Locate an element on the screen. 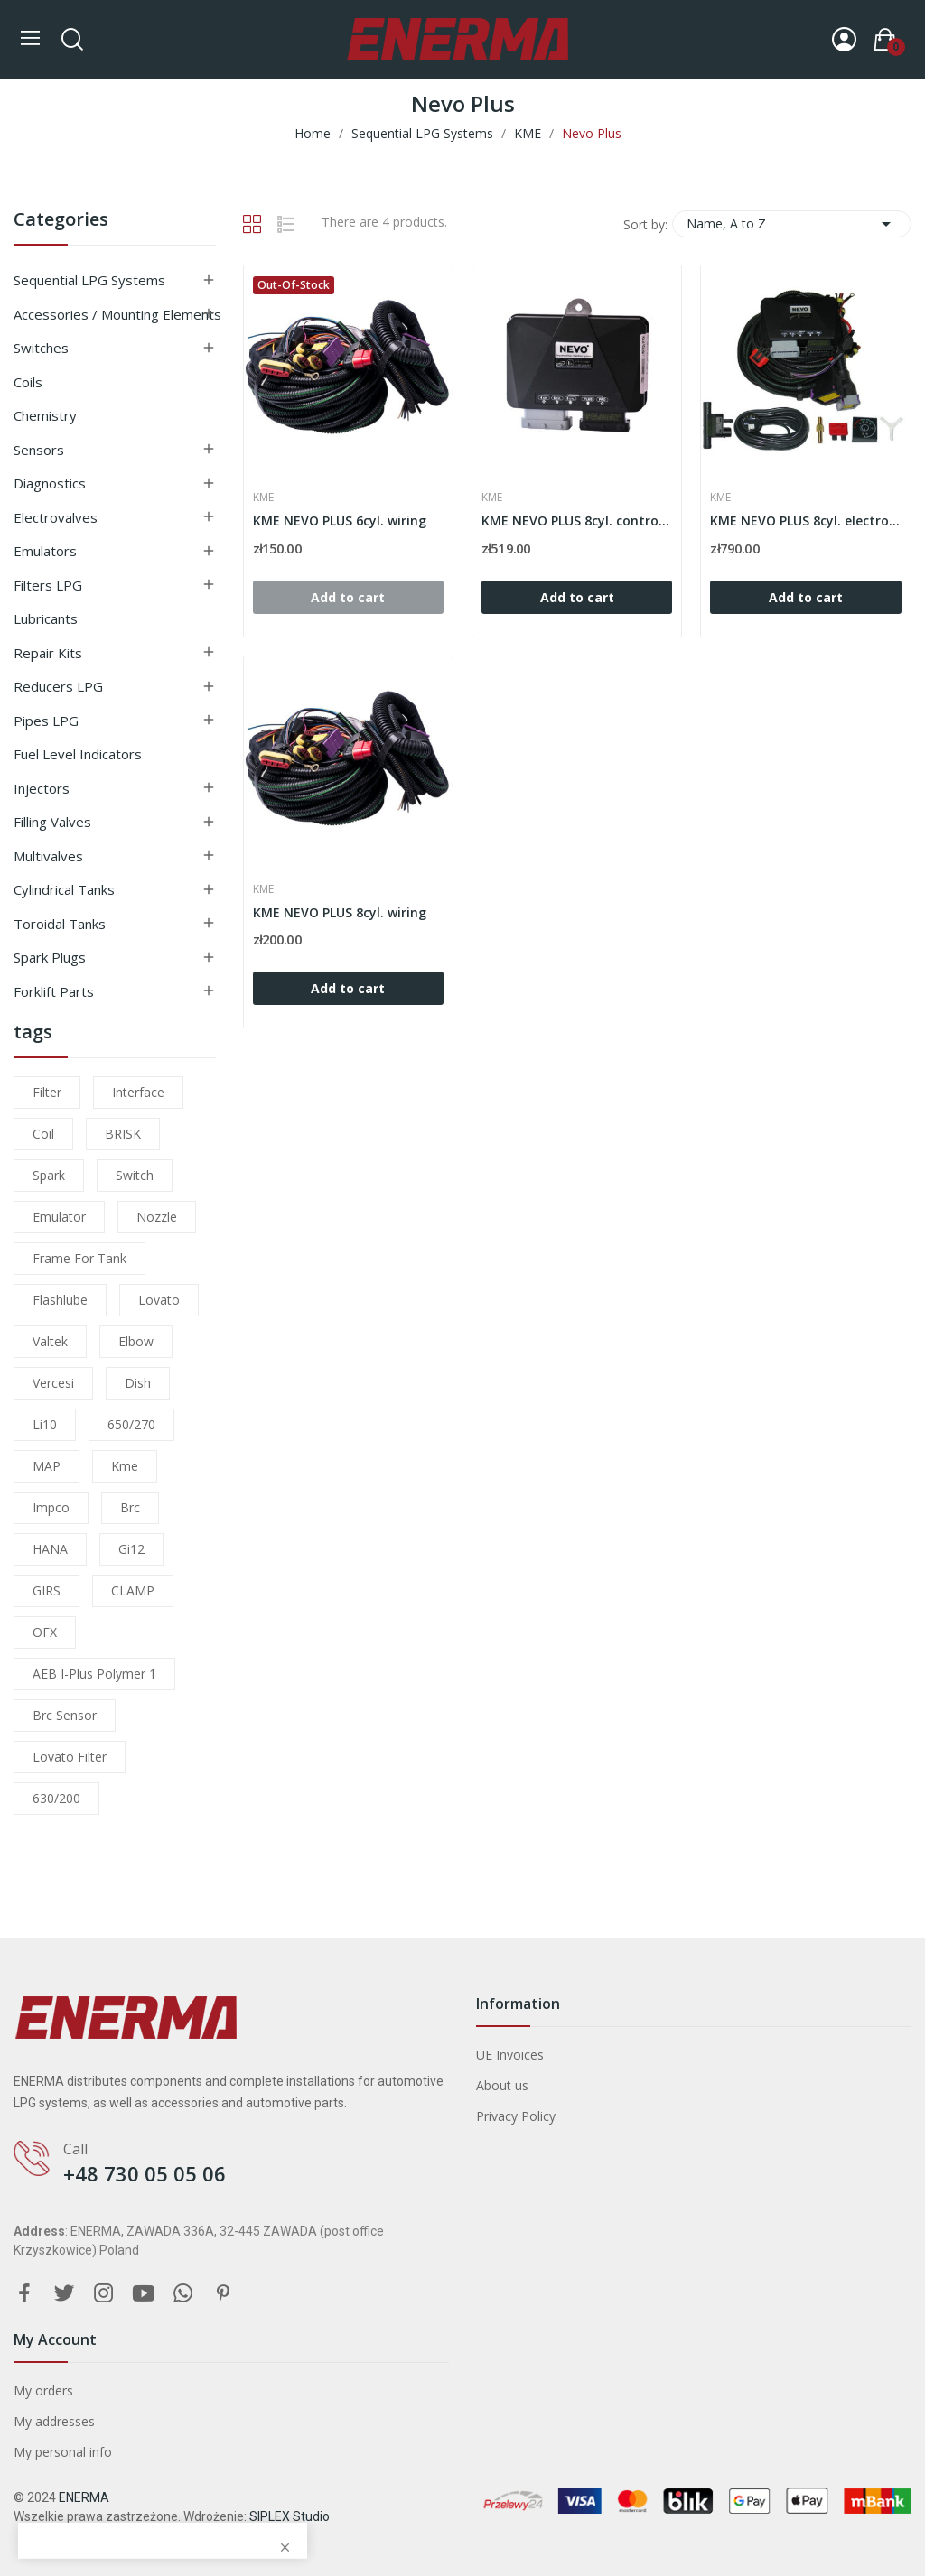  nozzle is located at coordinates (156, 1216).